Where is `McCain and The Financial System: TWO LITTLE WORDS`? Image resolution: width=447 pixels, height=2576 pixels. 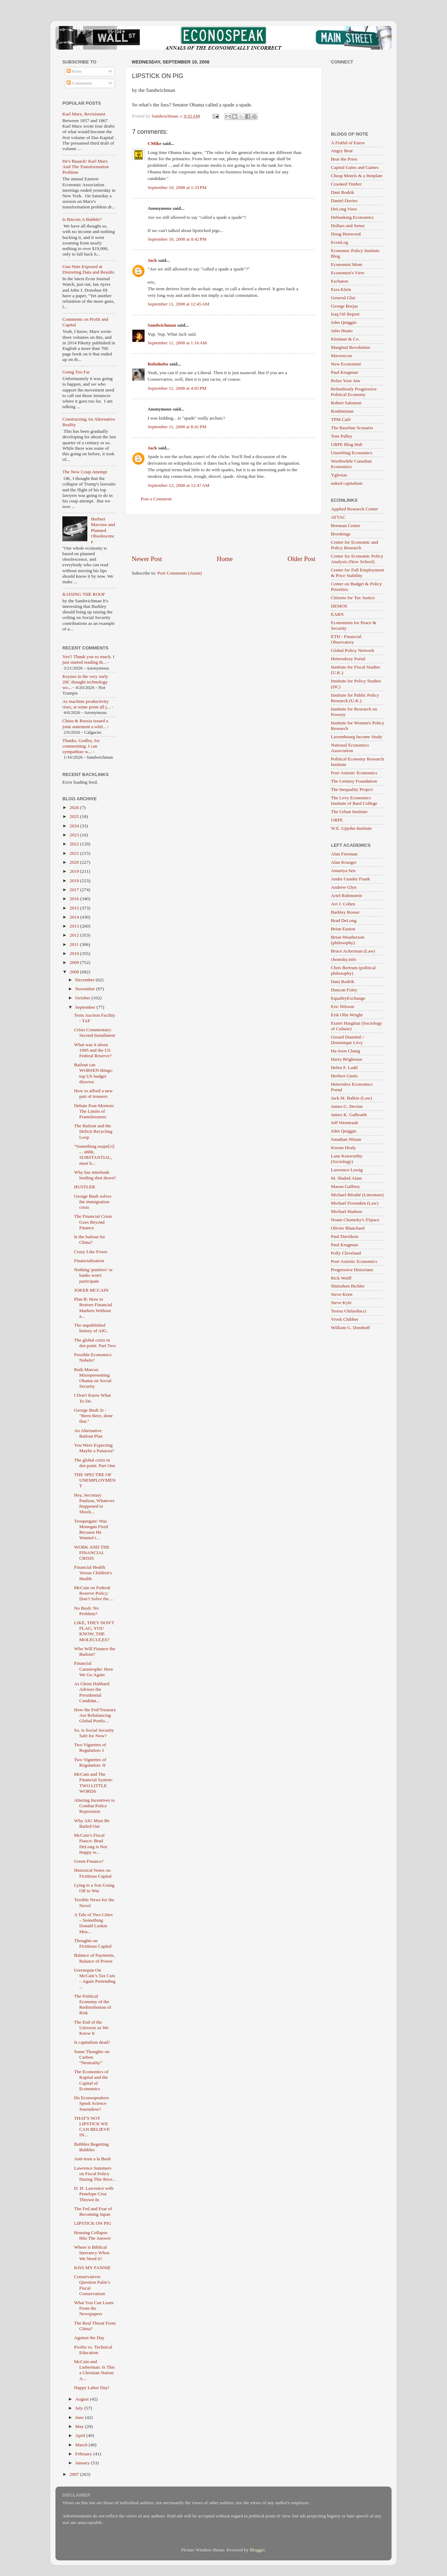
McCain and The Financial System: TWO LITTLE WORDS is located at coordinates (93, 1783).